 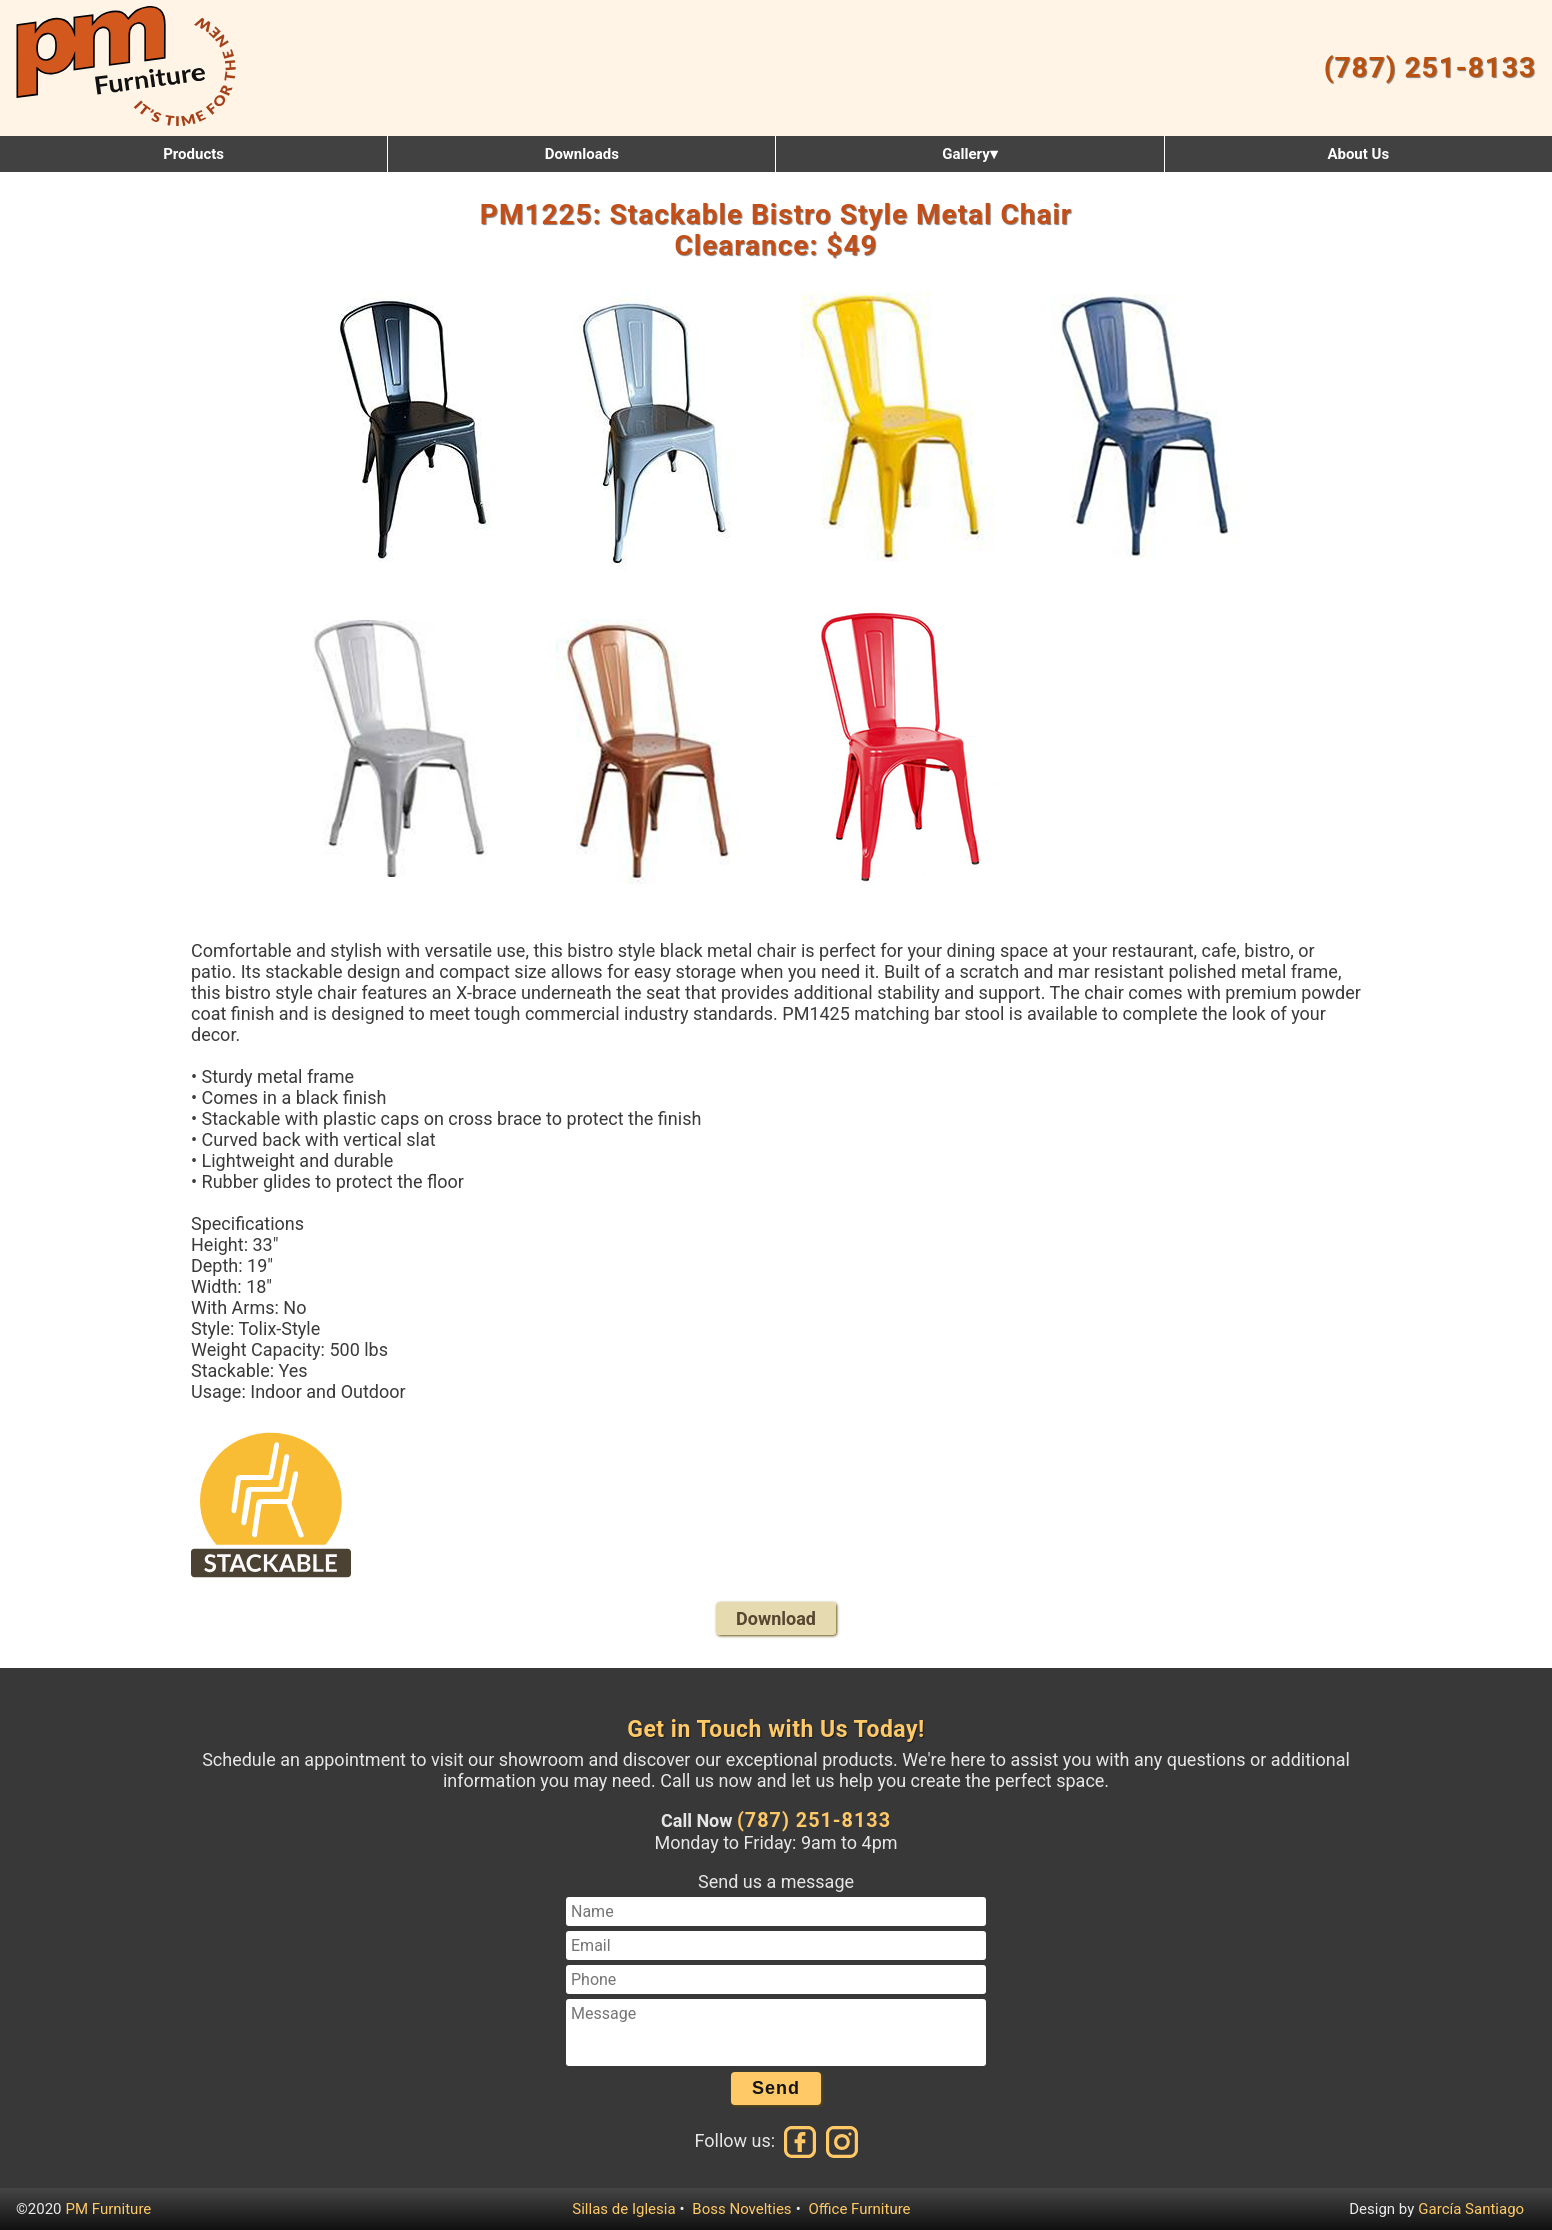 I want to click on [Instagram], so click(x=840, y=2140).